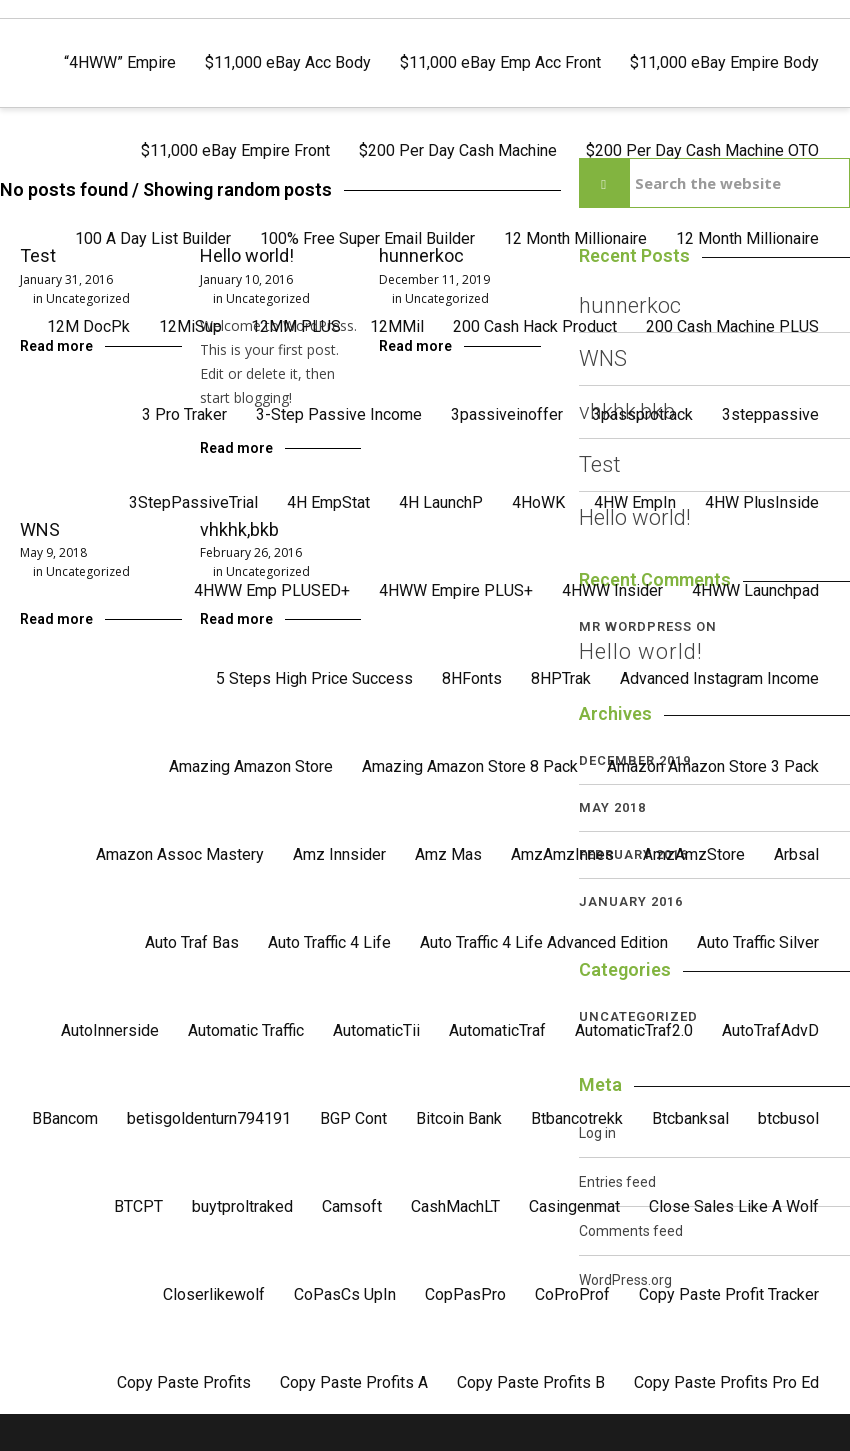 The image size is (850, 1451). What do you see at coordinates (642, 414) in the screenshot?
I see `3passprotrack` at bounding box center [642, 414].